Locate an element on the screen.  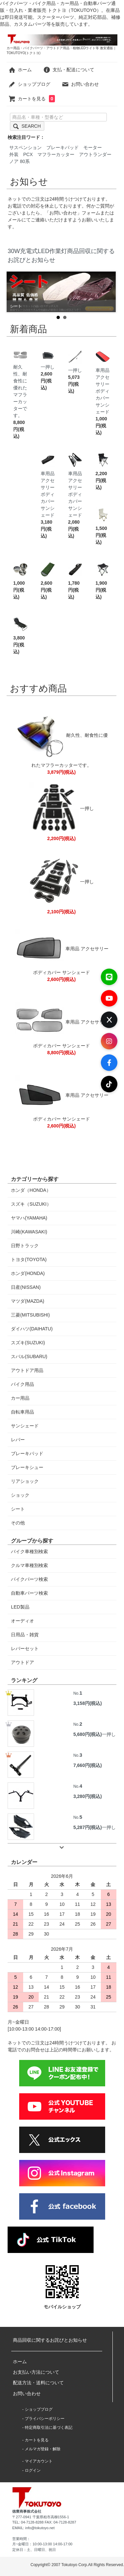
7,660円(税込) is located at coordinates (87, 1765).